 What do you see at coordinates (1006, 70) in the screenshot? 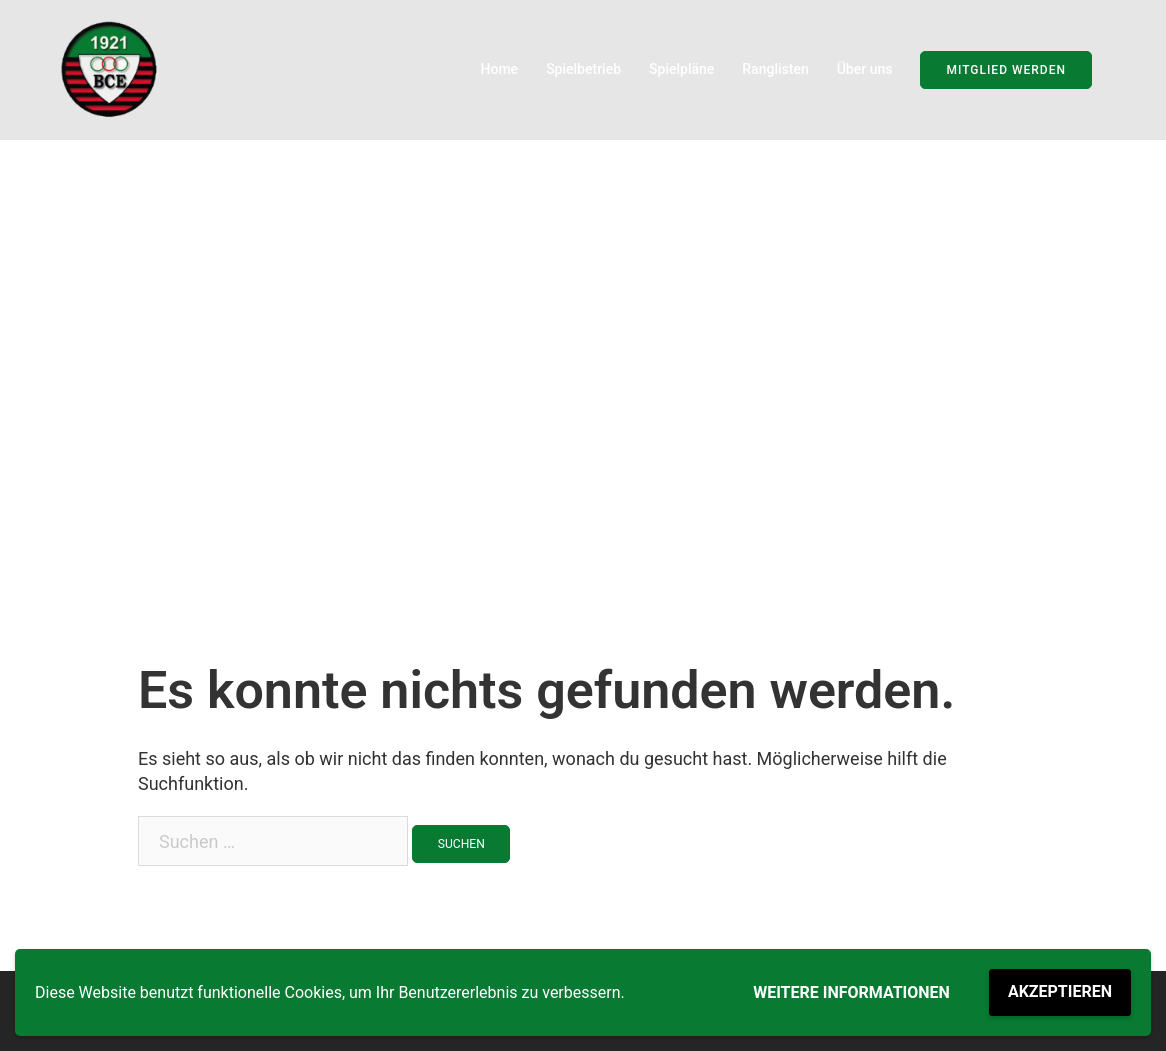
I see `Mitglied werden` at bounding box center [1006, 70].